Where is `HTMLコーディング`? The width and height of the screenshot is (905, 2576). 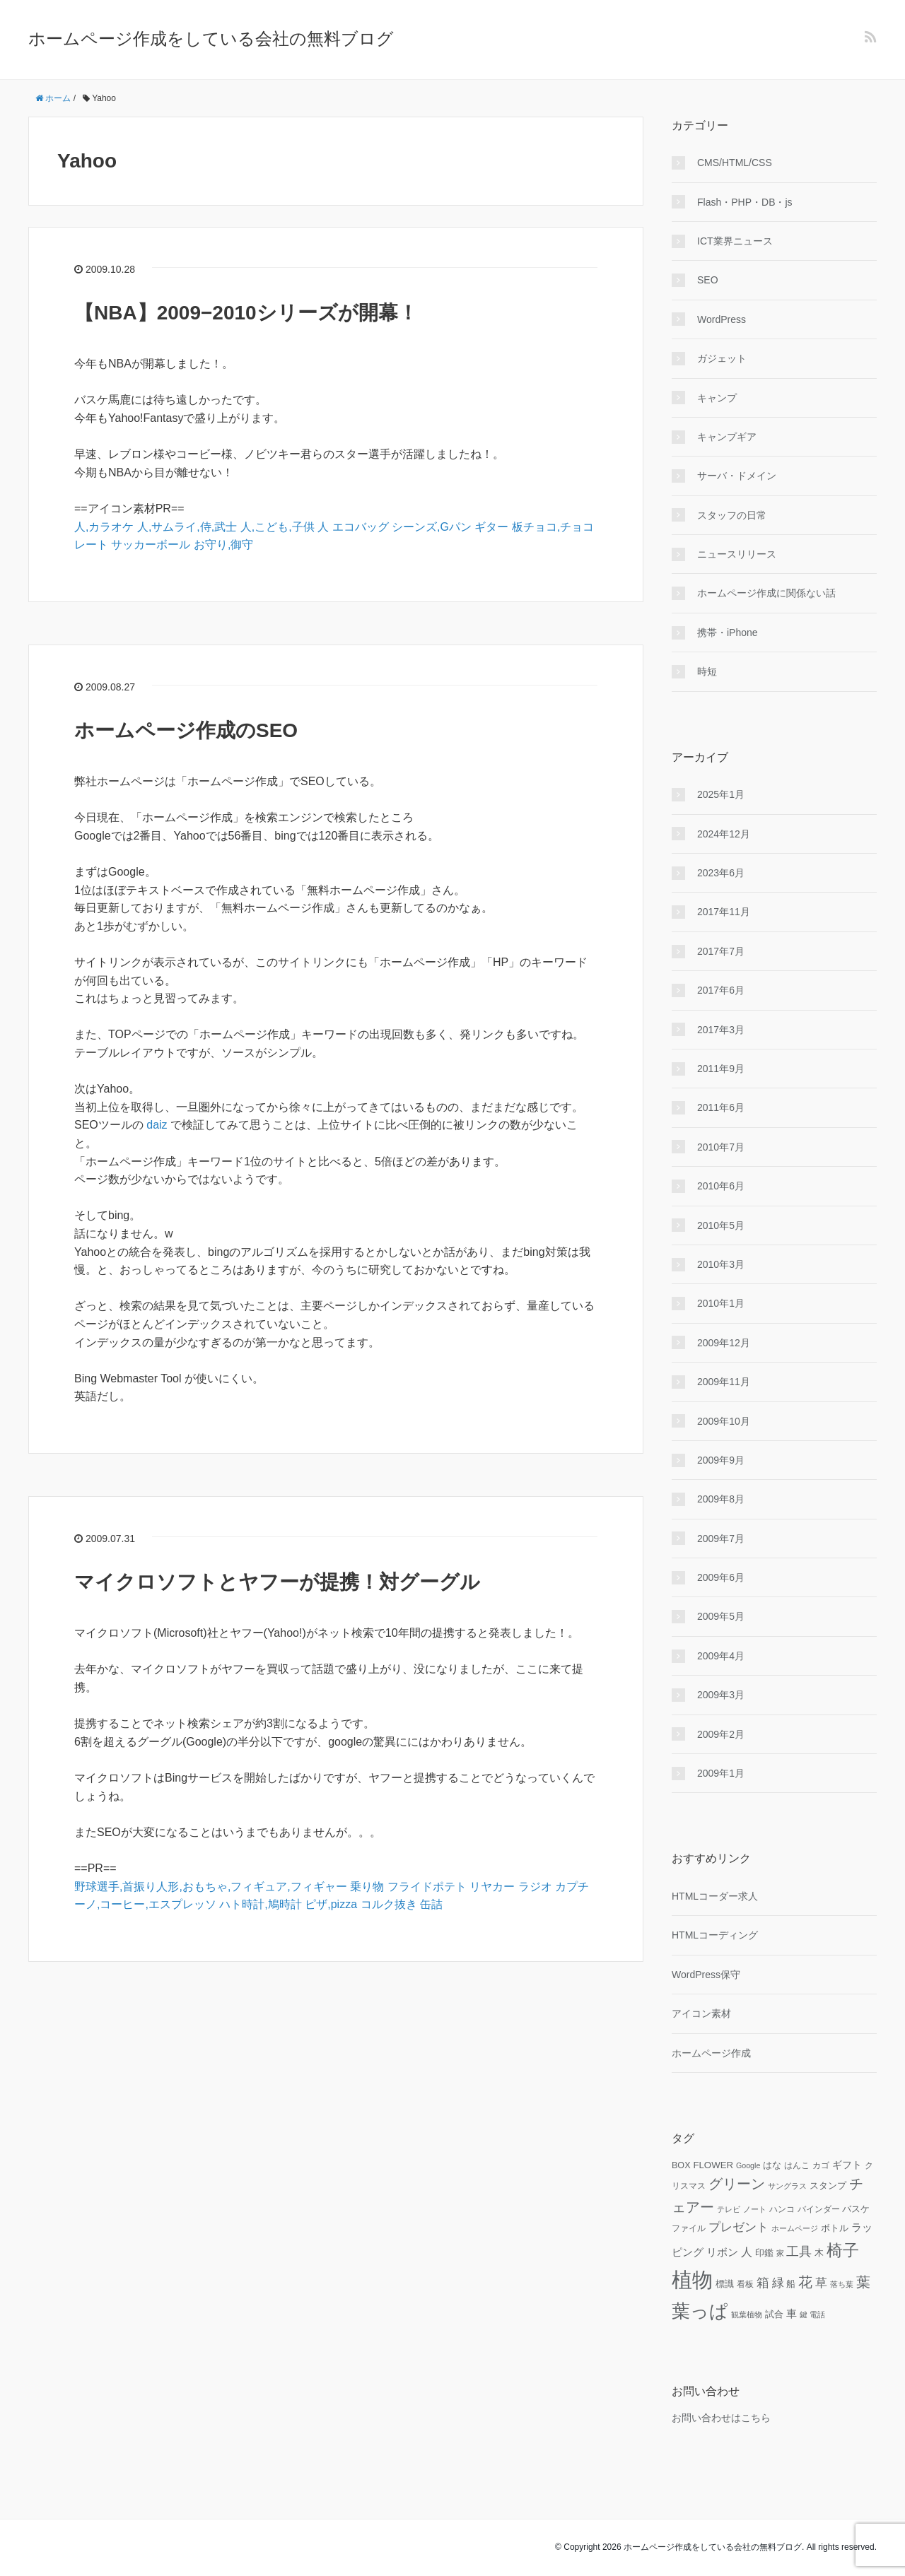 HTMLコーディング is located at coordinates (715, 1935).